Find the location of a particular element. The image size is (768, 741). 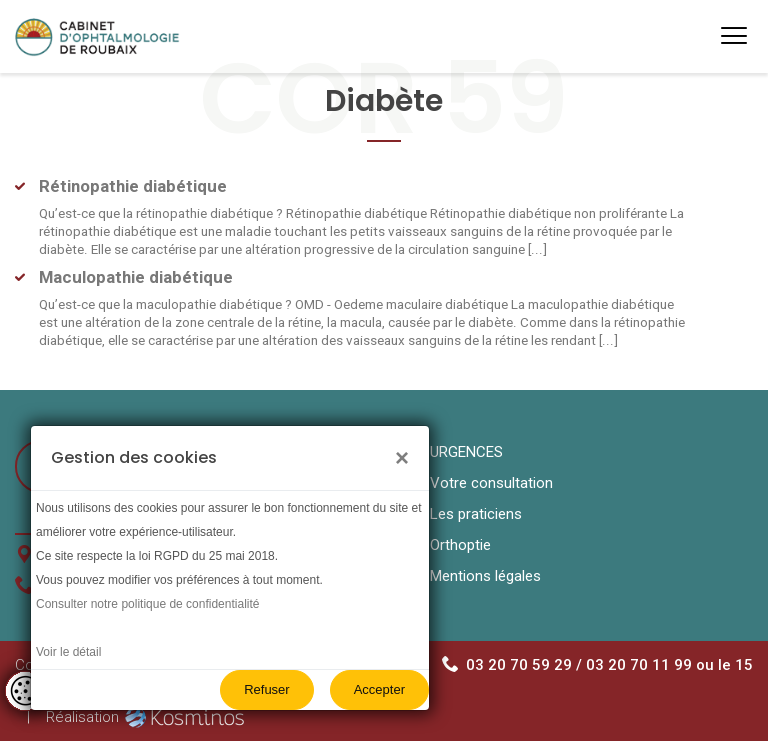

Réalisation is located at coordinates (148, 717).